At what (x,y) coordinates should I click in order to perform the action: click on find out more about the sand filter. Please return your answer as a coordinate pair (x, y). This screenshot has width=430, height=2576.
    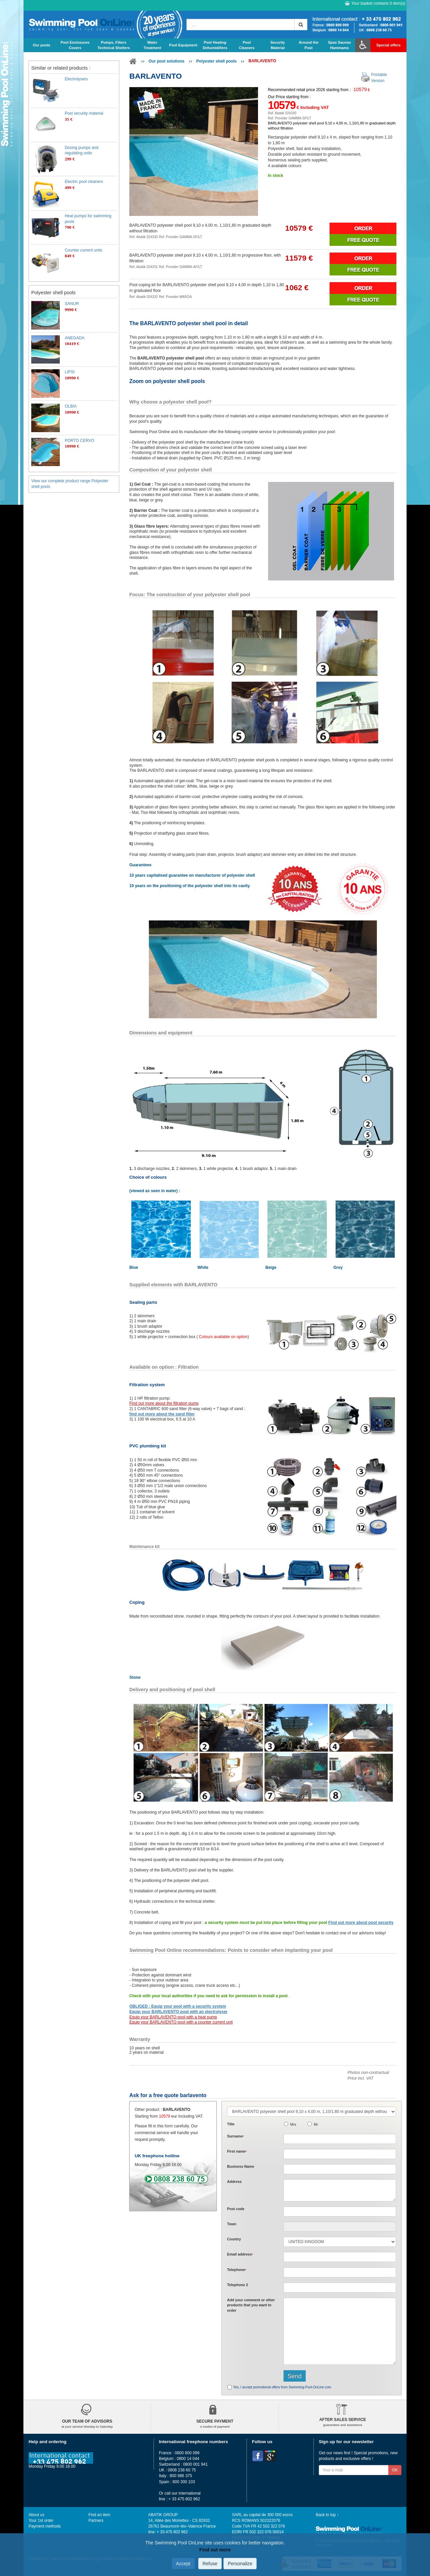
    Looking at the image, I should click on (162, 1414).